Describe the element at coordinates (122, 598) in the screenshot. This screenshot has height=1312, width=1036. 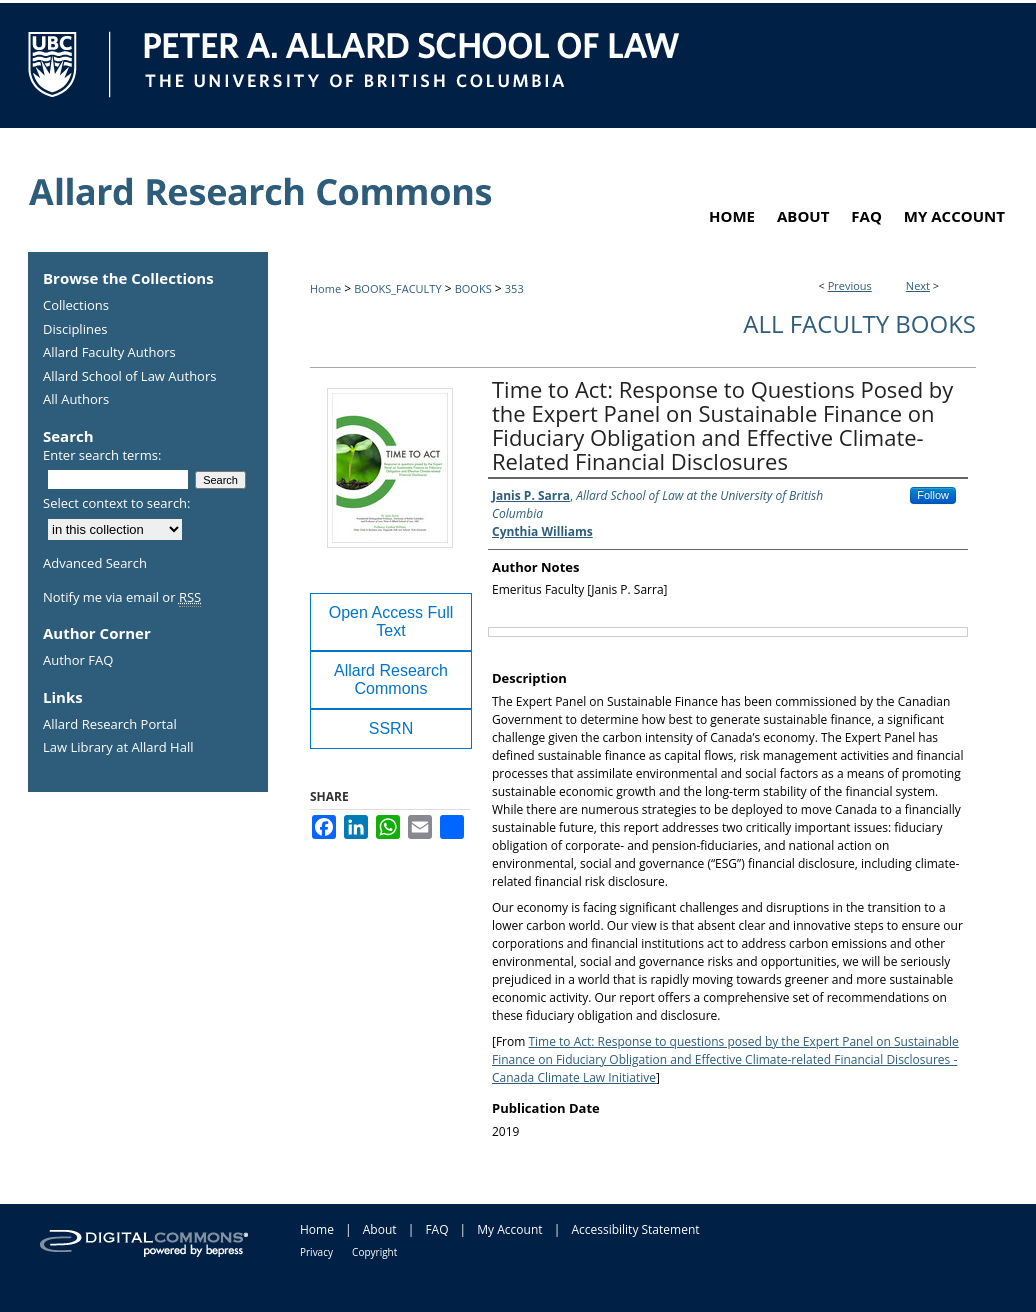
I see `Notify me via email or` at that location.